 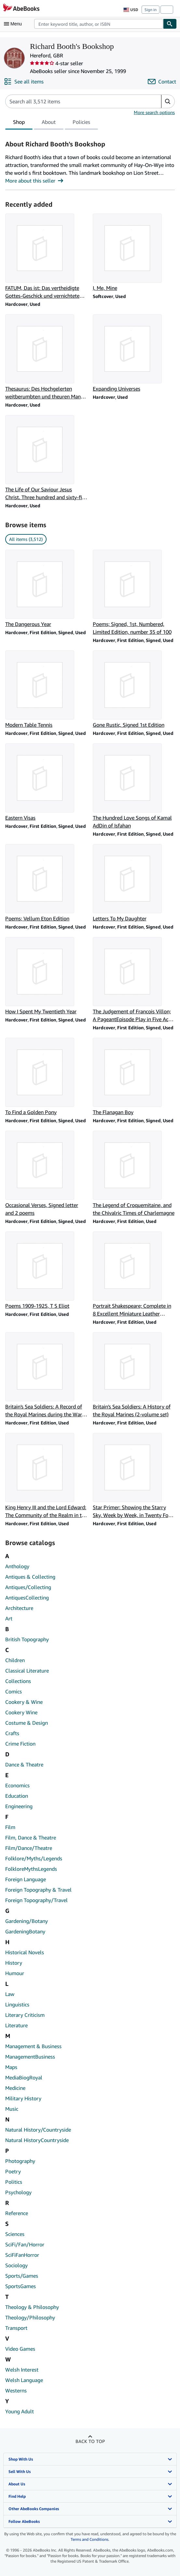 What do you see at coordinates (31, 1869) in the screenshot?
I see `FolkloreMythsLegends` at bounding box center [31, 1869].